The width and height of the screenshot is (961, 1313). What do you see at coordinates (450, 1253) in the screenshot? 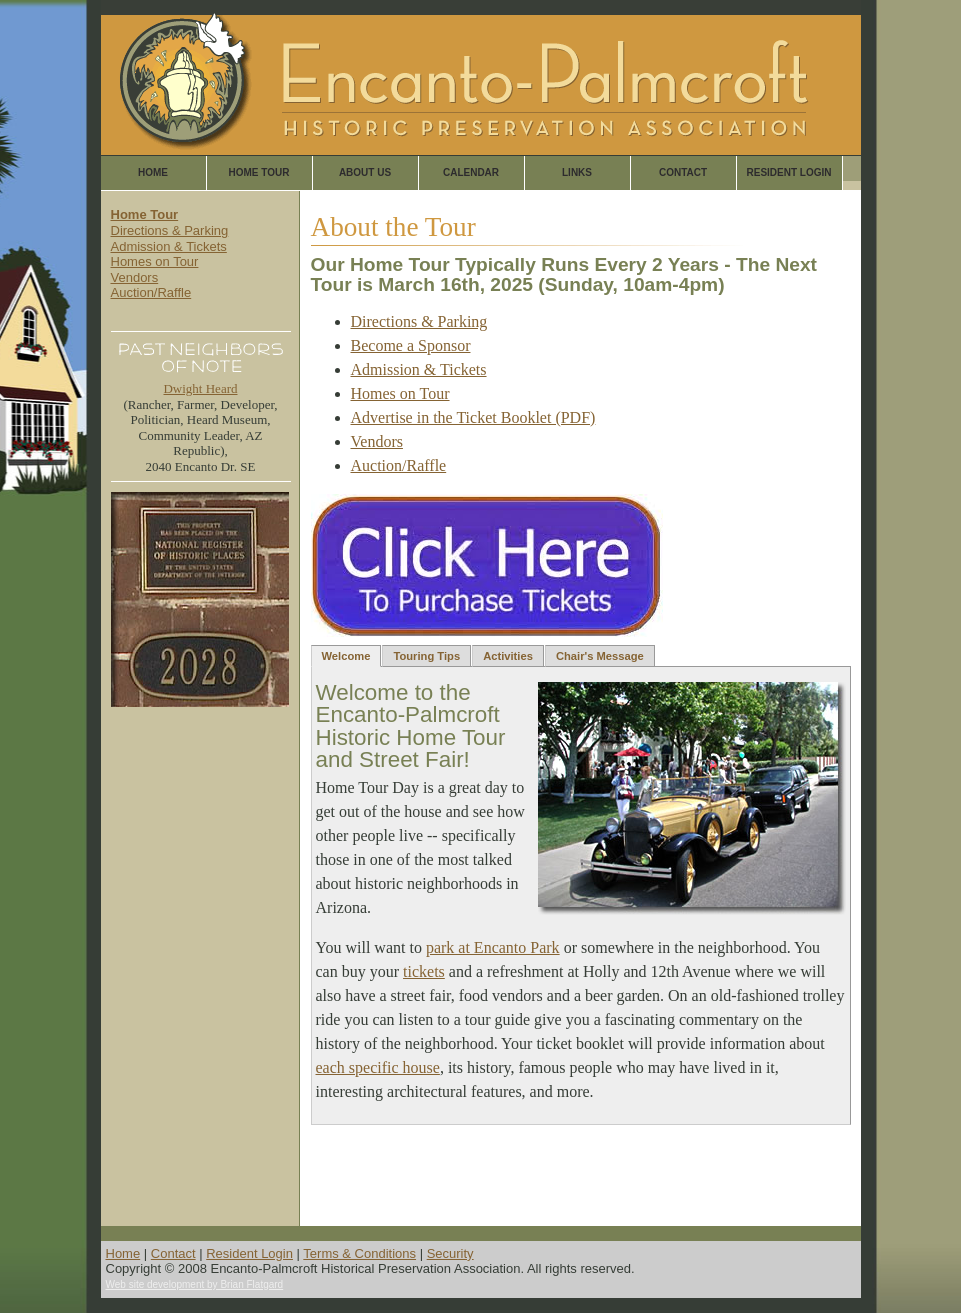
I see `Security` at bounding box center [450, 1253].